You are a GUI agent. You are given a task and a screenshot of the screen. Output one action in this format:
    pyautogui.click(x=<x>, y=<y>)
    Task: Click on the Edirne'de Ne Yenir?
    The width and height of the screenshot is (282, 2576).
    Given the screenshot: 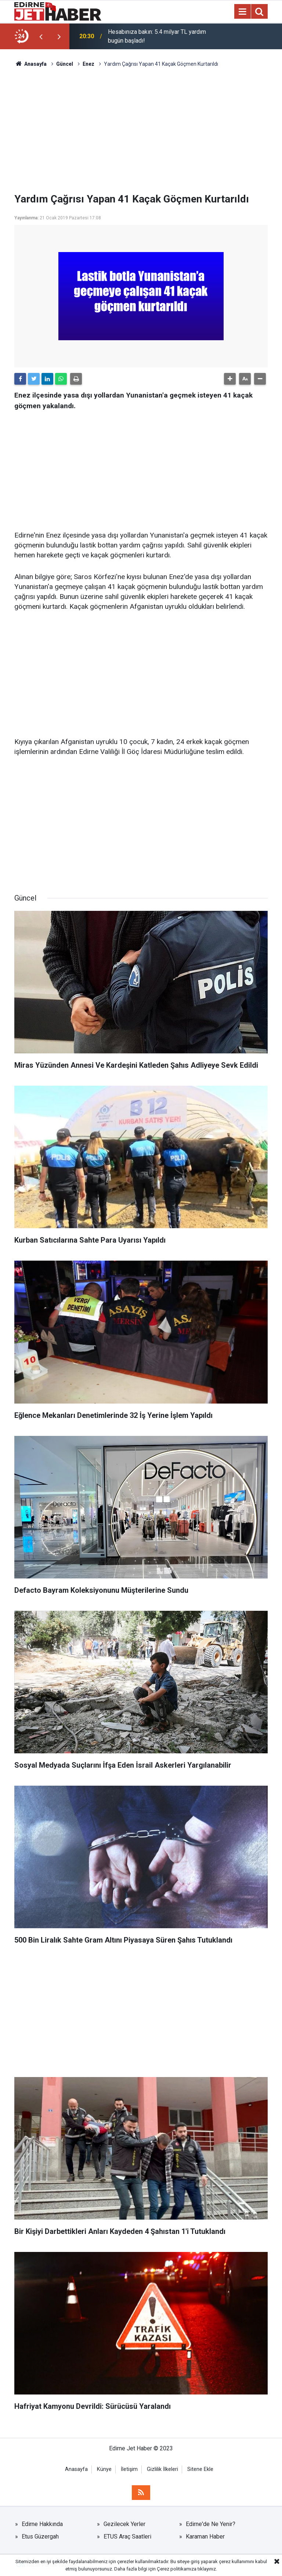 What is the action you would take?
    pyautogui.click(x=210, y=2524)
    